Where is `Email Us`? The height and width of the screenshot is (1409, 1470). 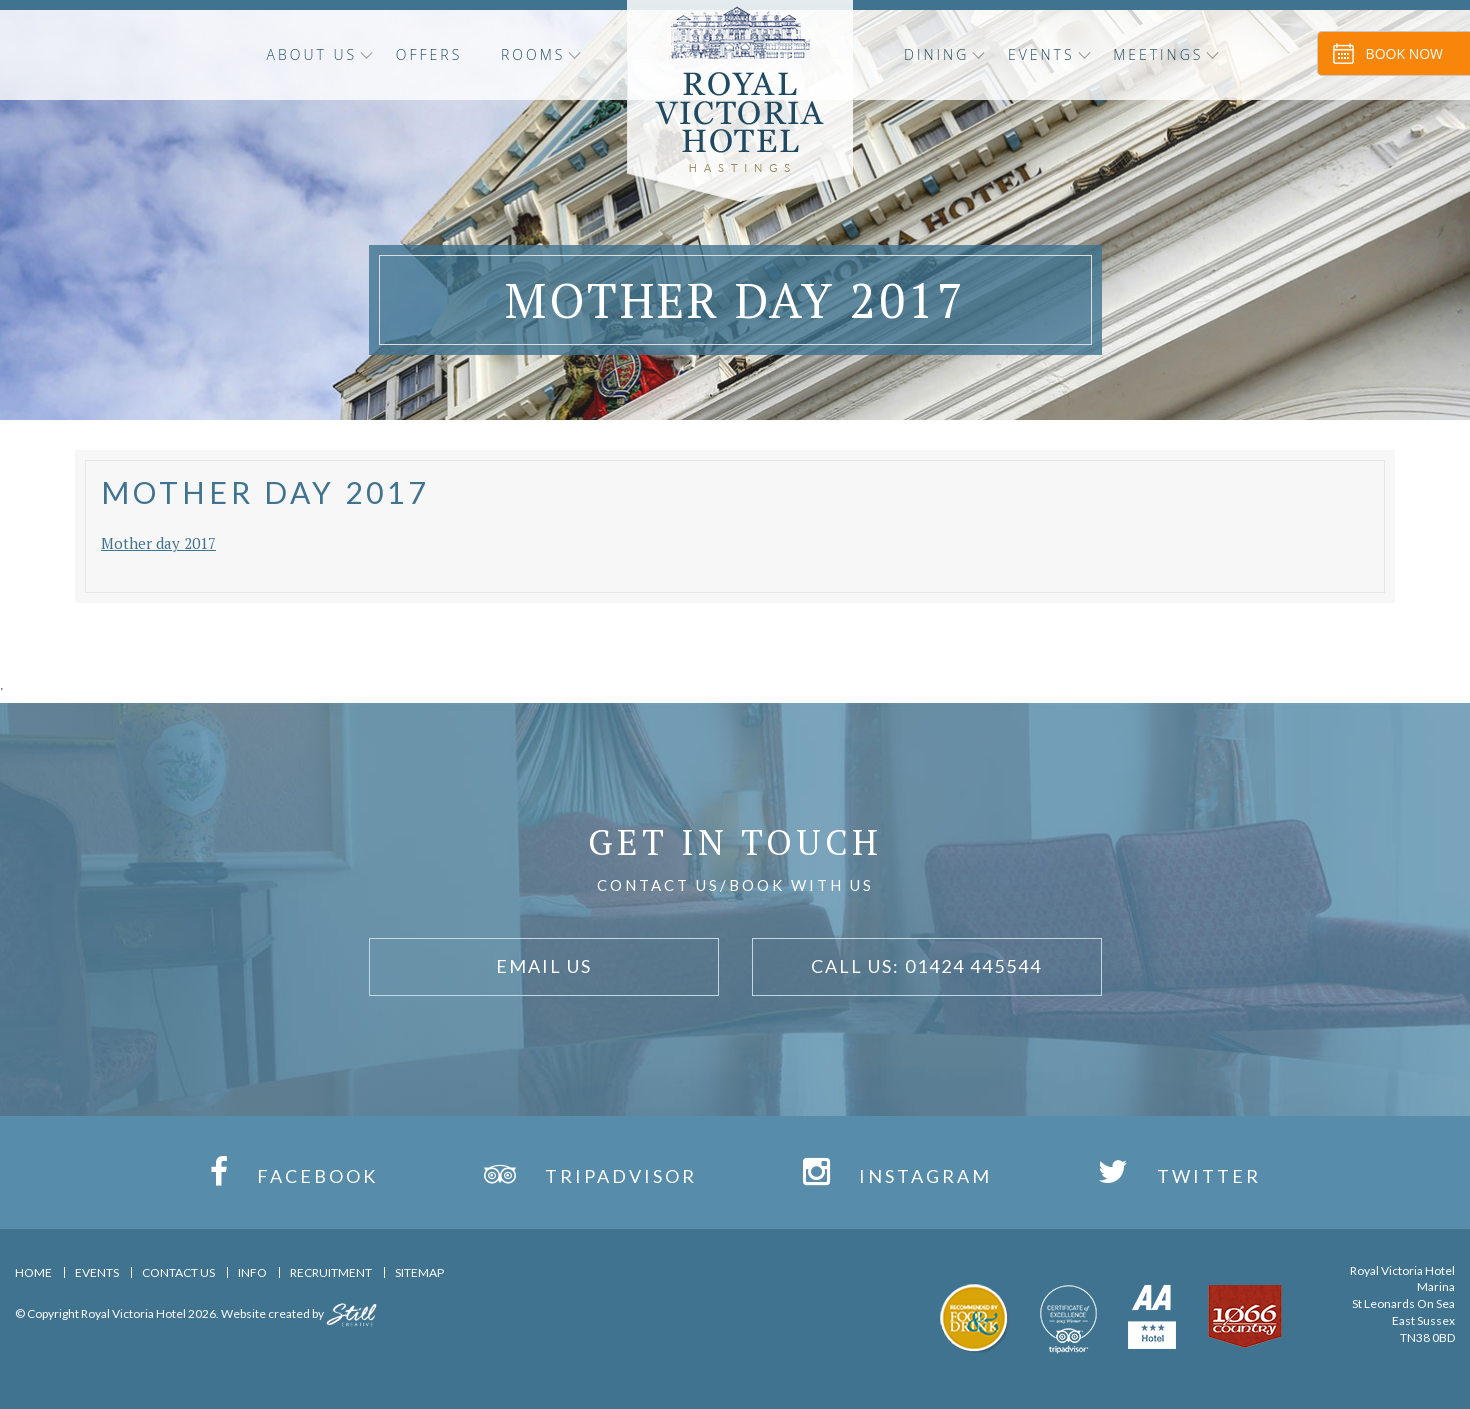 Email Us is located at coordinates (544, 966).